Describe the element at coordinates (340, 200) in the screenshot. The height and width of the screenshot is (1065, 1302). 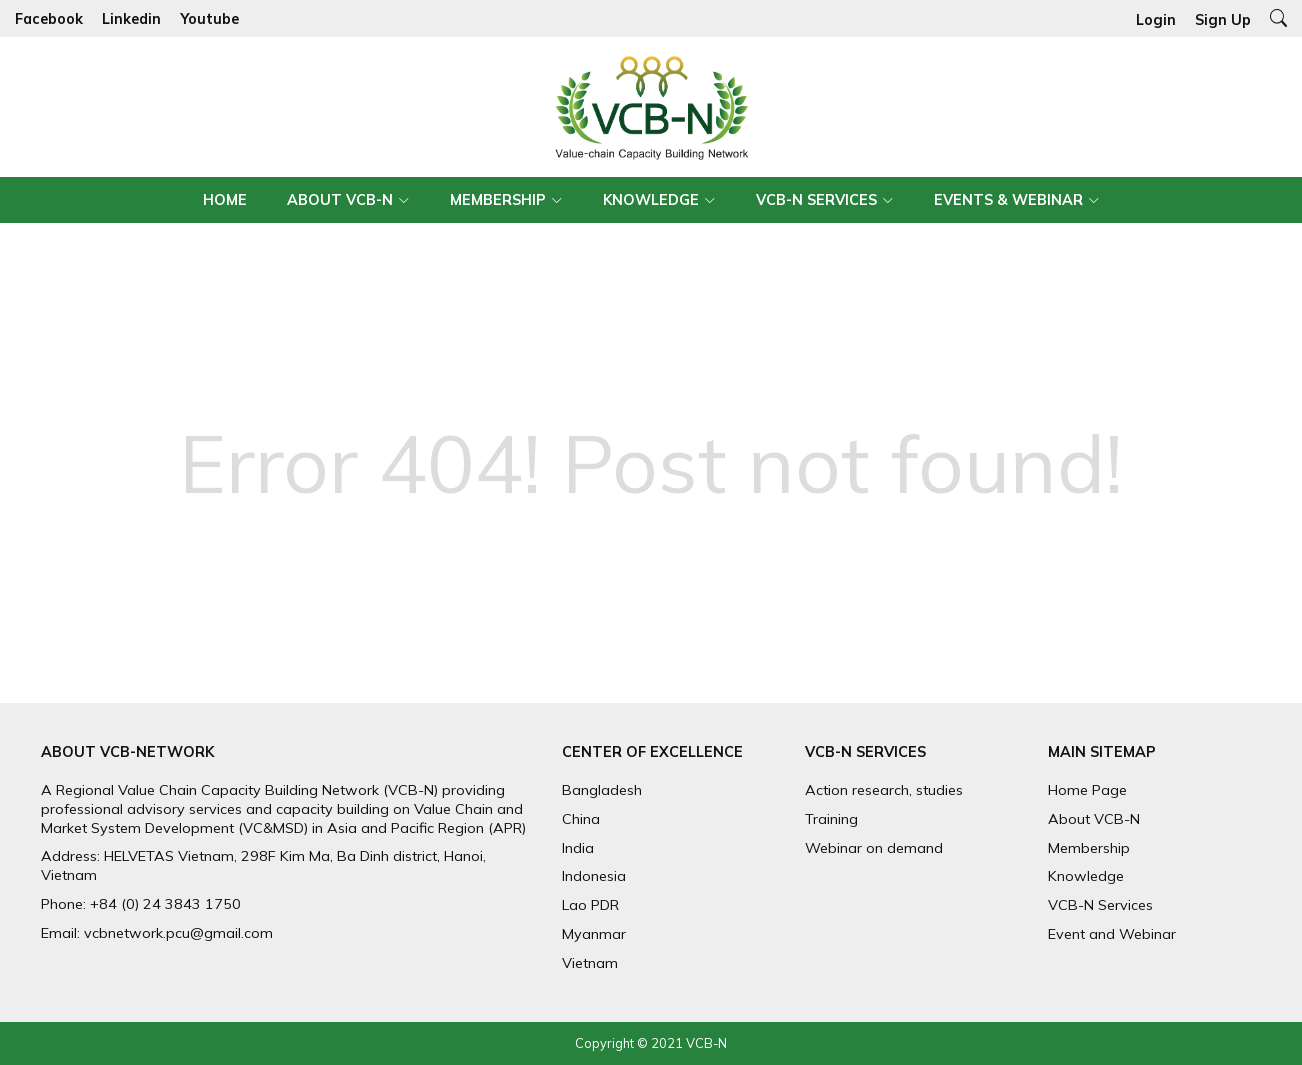
I see `About VCB-N` at that location.